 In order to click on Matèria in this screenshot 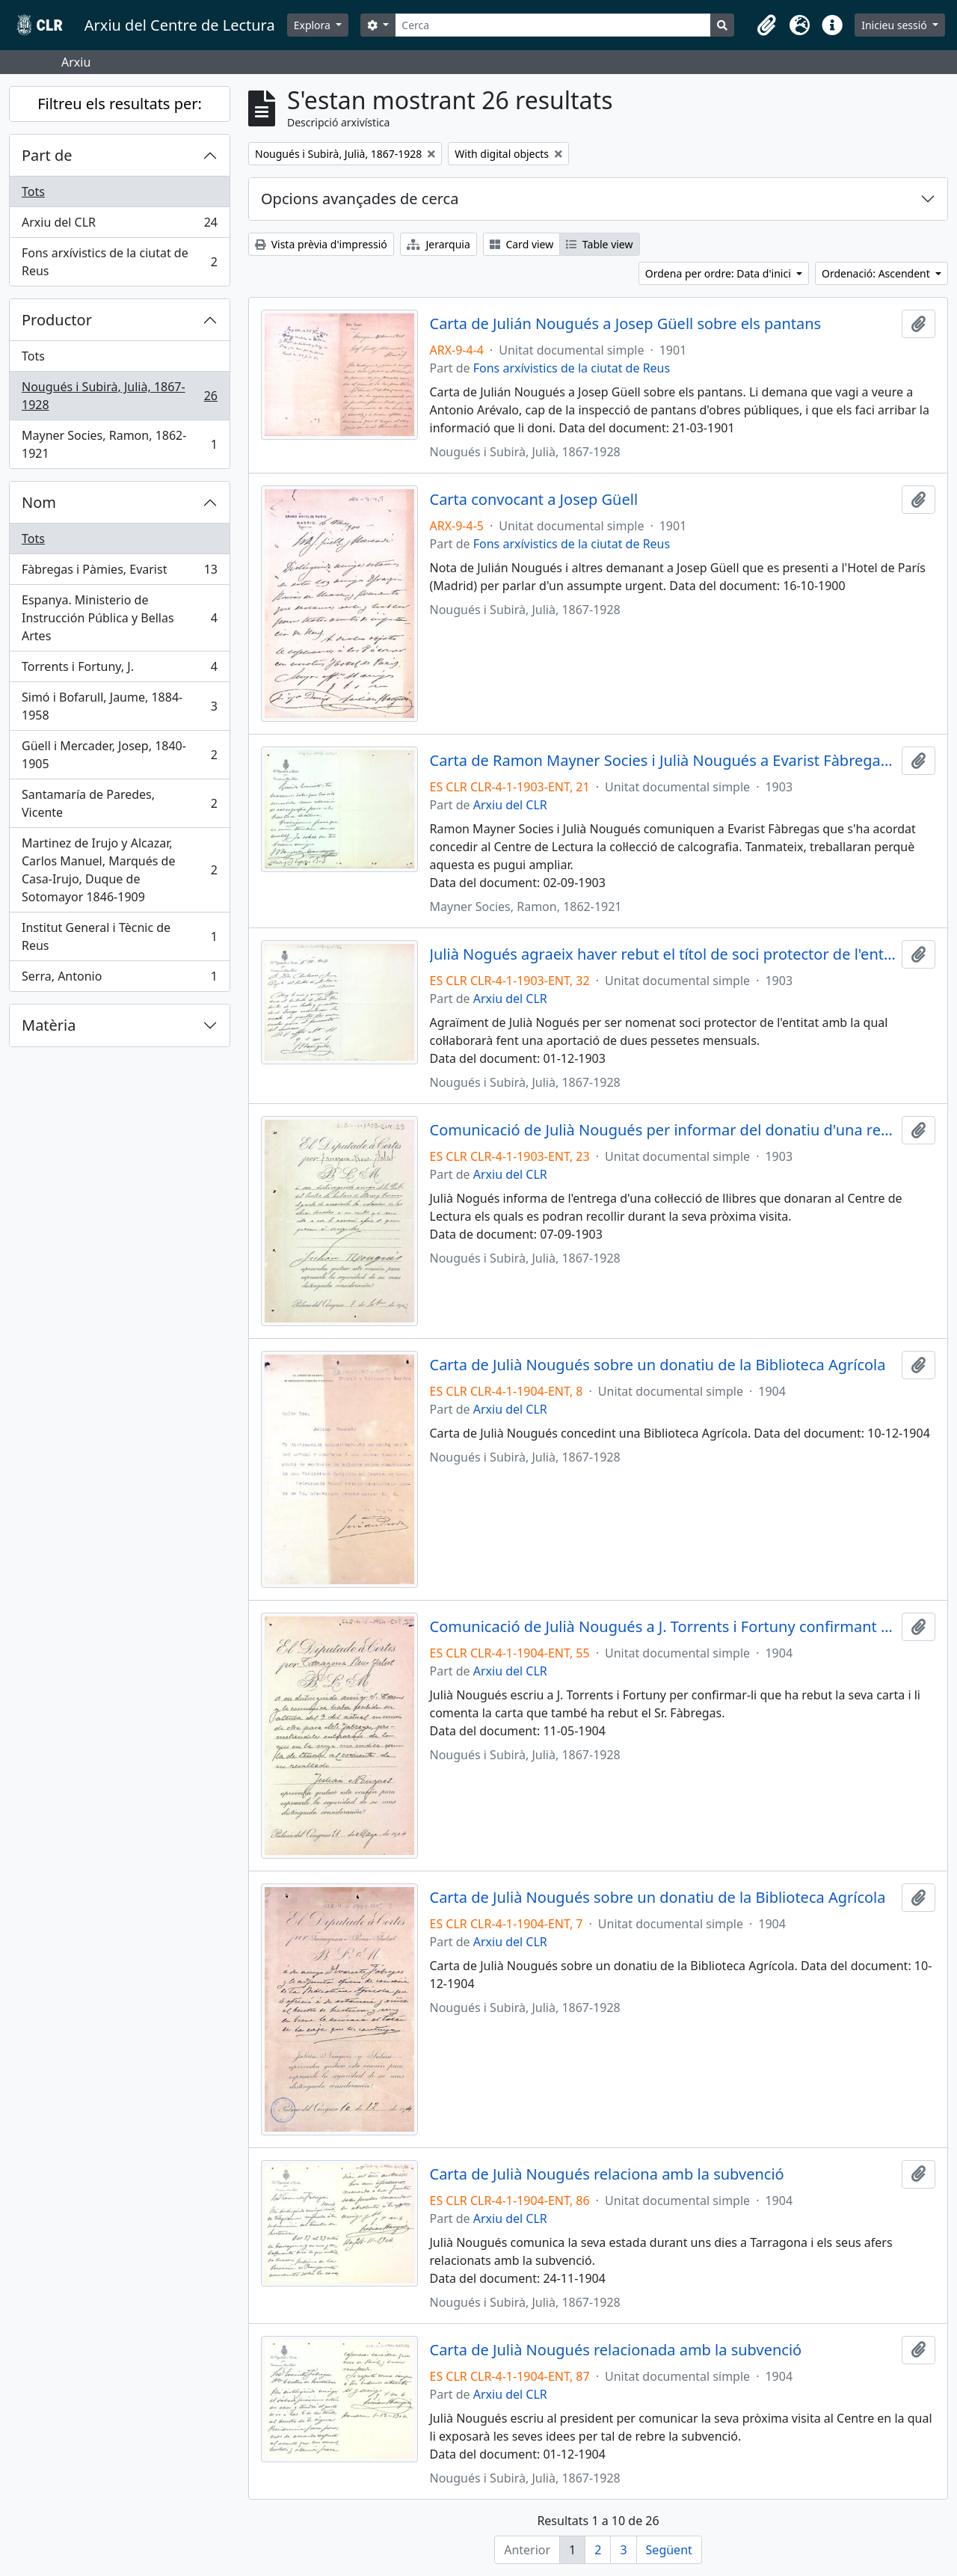, I will do `click(49, 1025)`.